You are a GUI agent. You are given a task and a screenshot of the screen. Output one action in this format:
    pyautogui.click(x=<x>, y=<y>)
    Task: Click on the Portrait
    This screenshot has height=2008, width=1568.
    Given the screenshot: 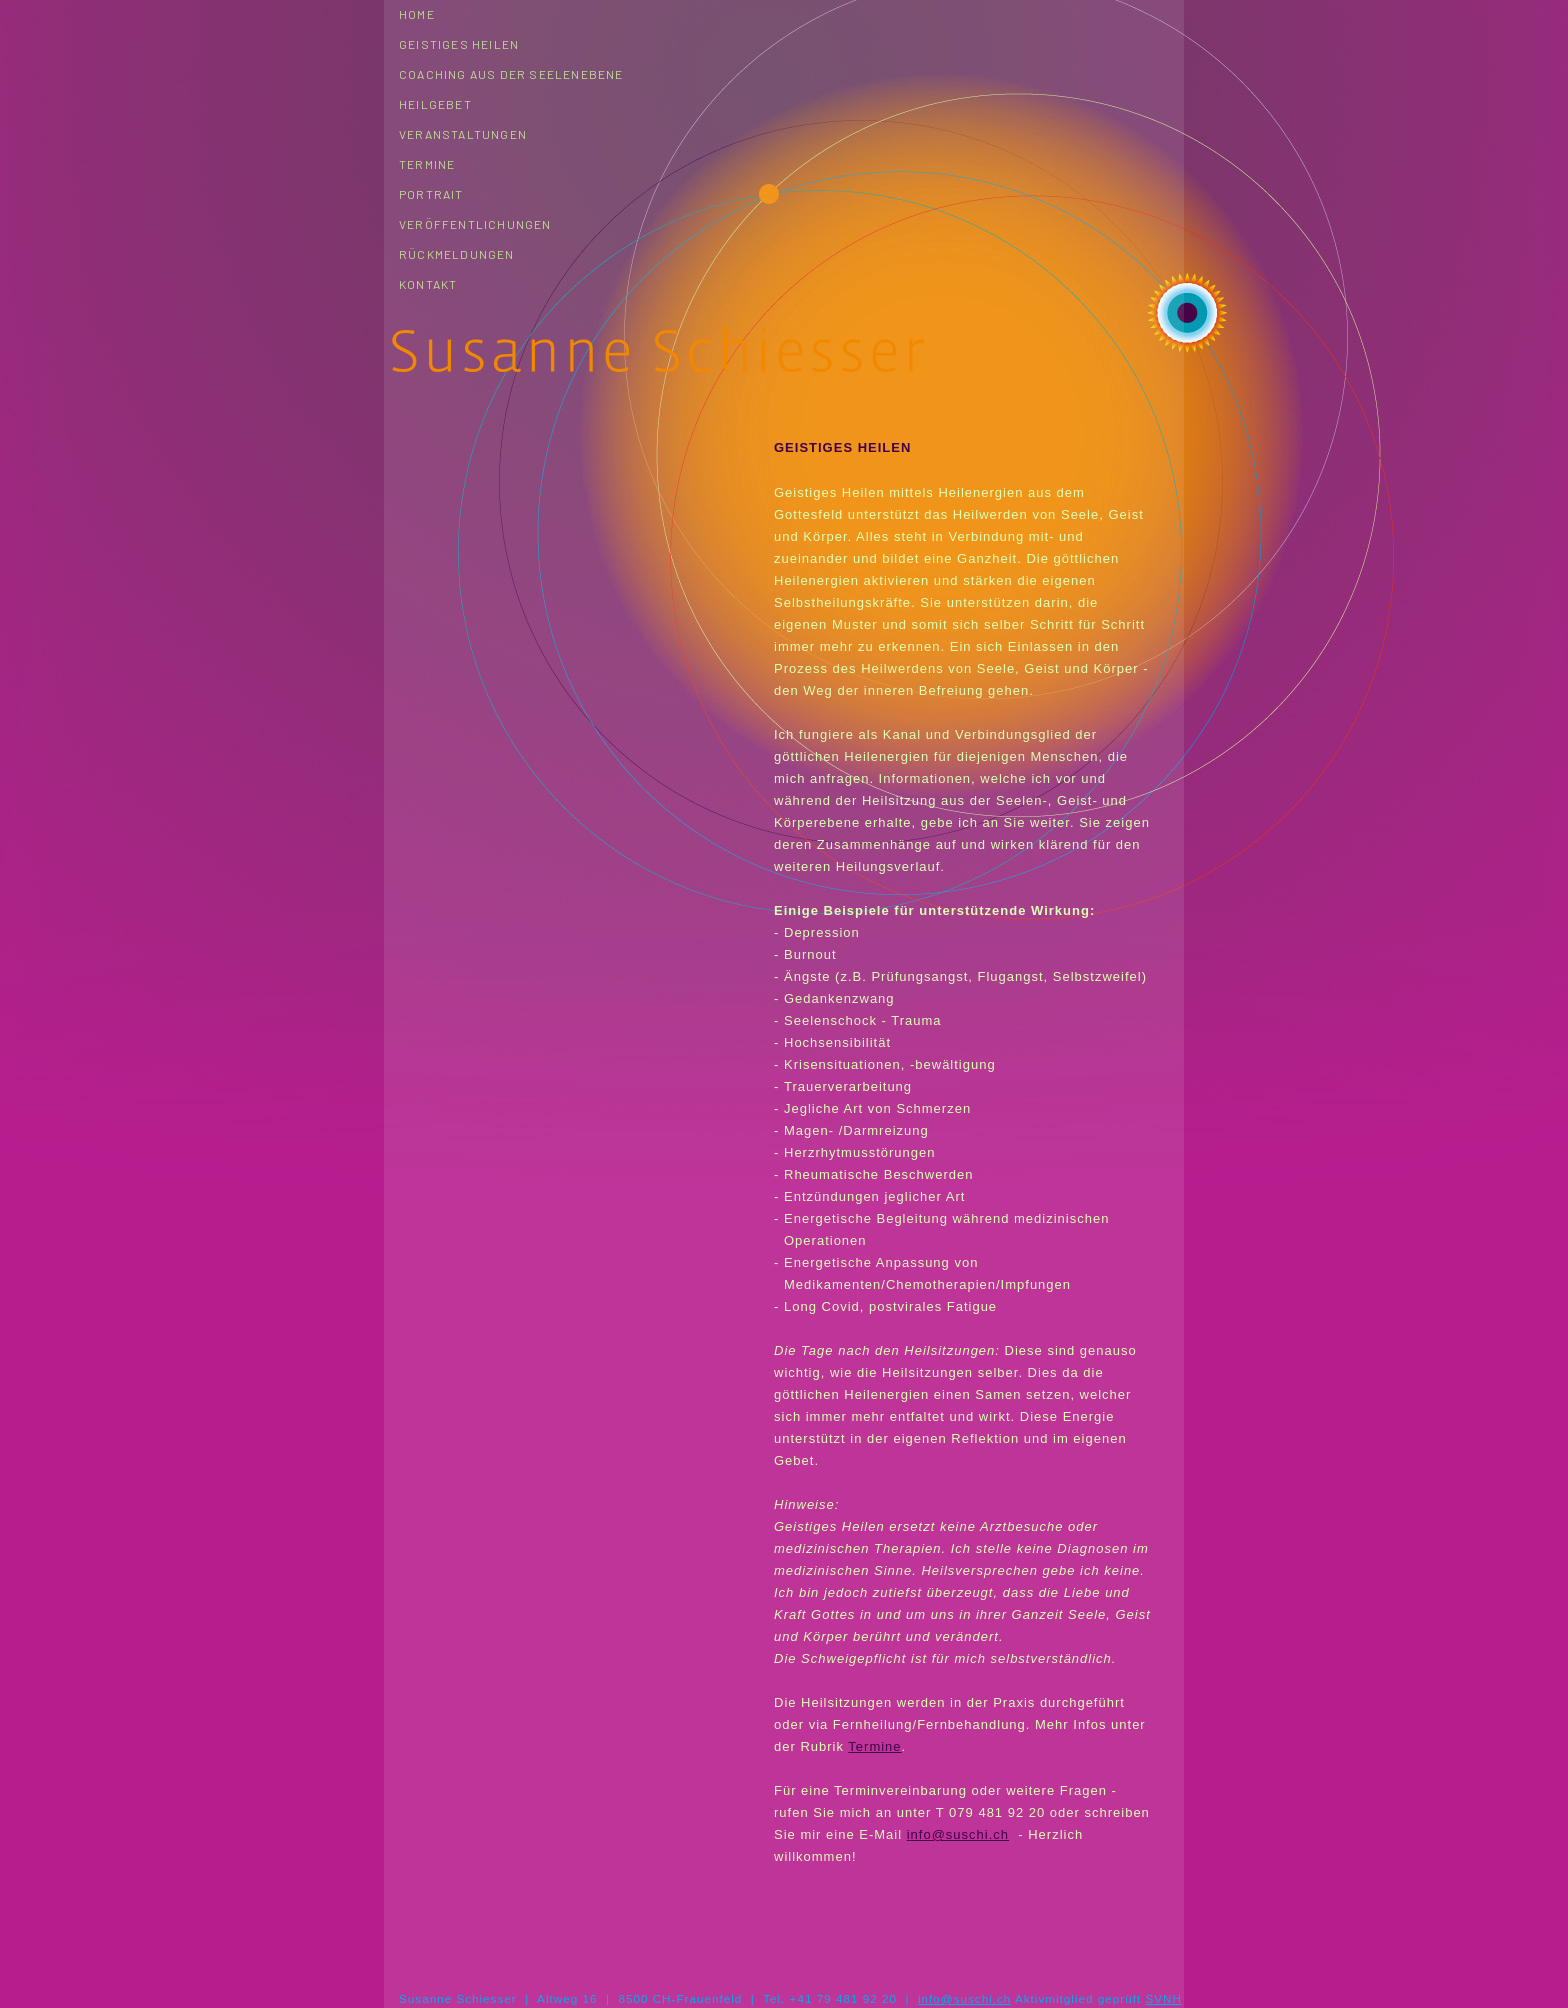 What is the action you would take?
    pyautogui.click(x=431, y=194)
    